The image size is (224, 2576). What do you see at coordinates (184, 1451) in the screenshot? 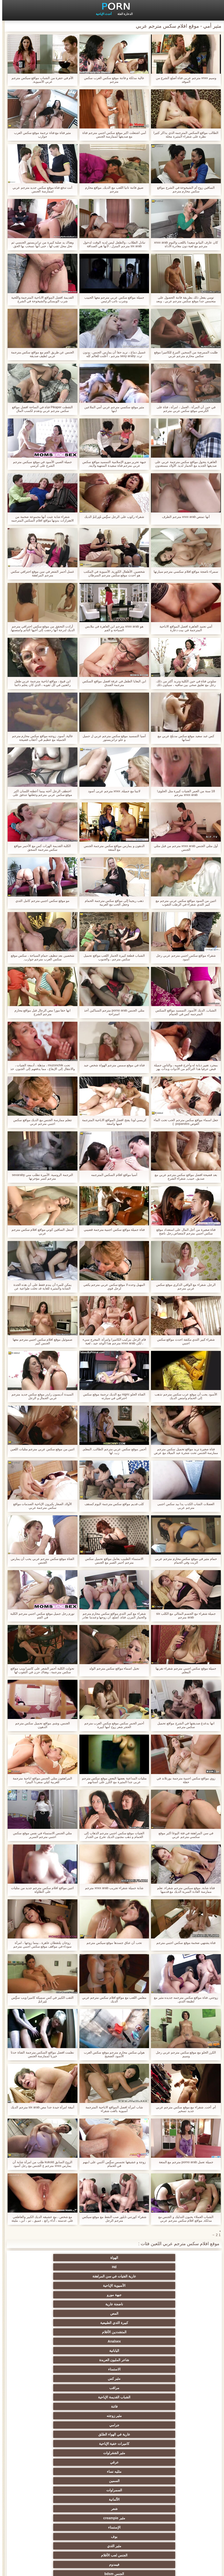
I see `فتاة صغيرة تريد مواقع تحميل سكس مترجم ممارسة الجنس تحت شجرة عيد الميلاد مع عرض هزاز وصديقها للعام الجديد` at bounding box center [184, 1451].